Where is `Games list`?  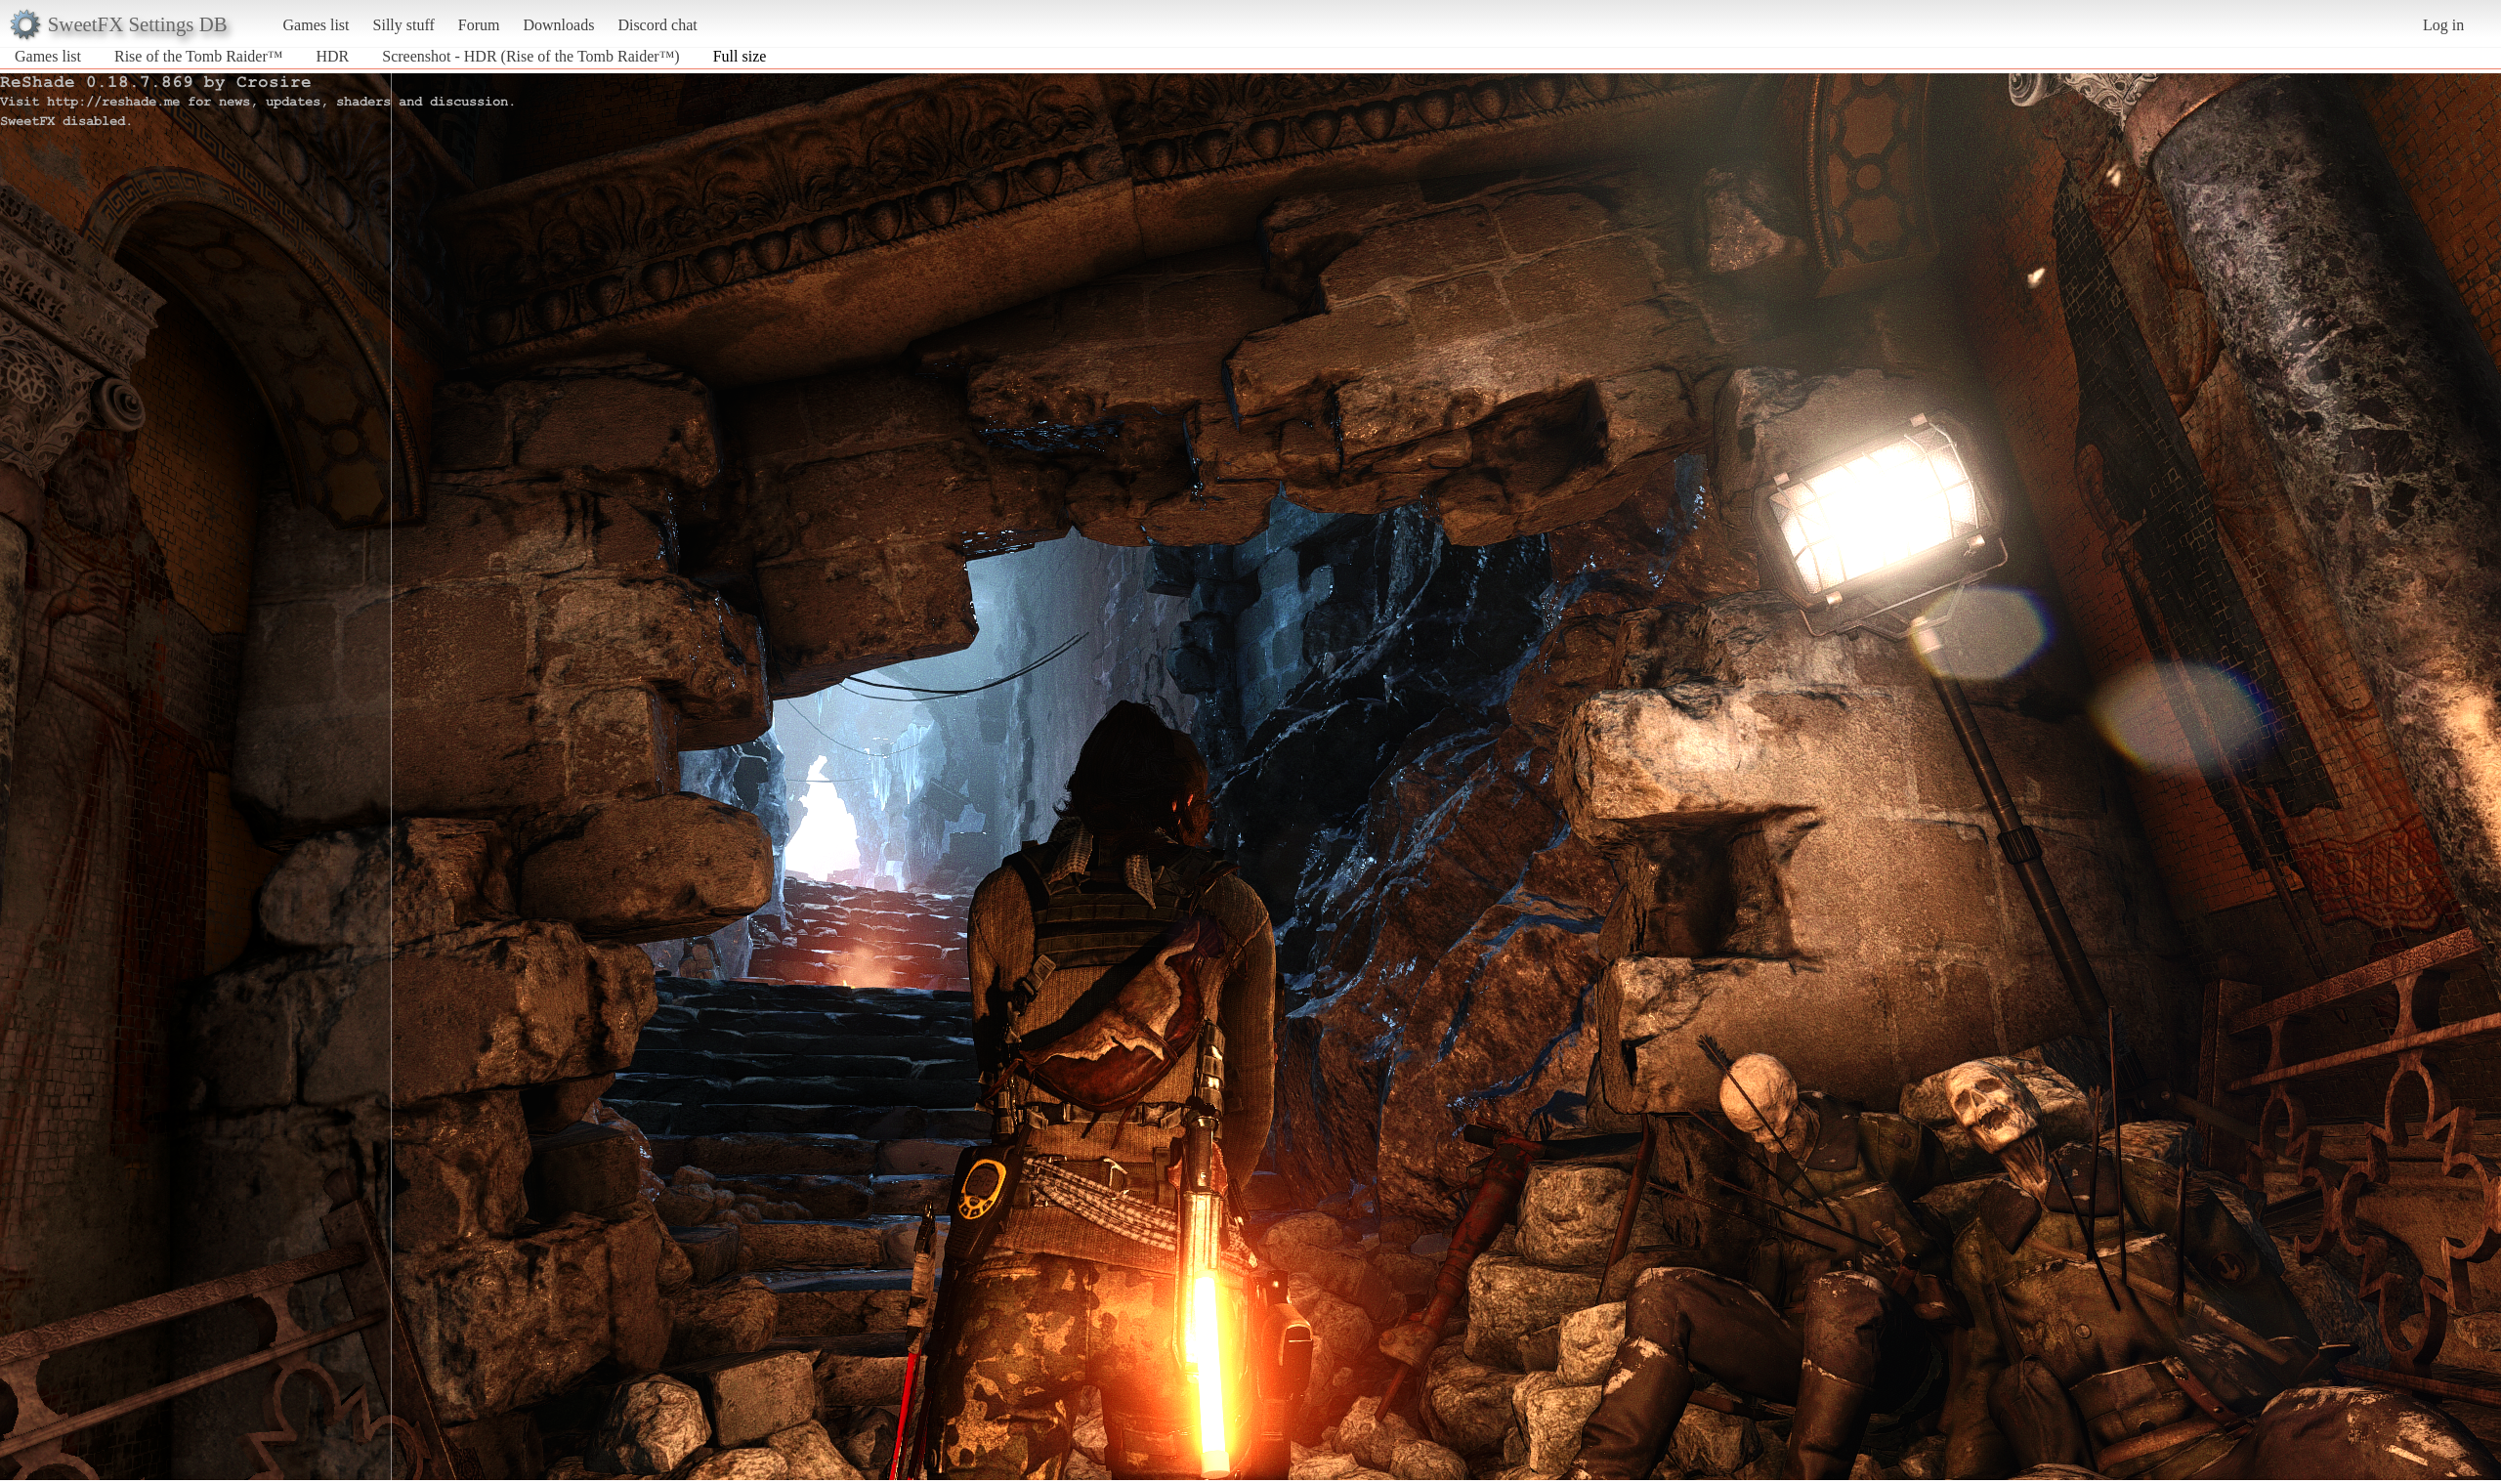 Games list is located at coordinates (316, 25).